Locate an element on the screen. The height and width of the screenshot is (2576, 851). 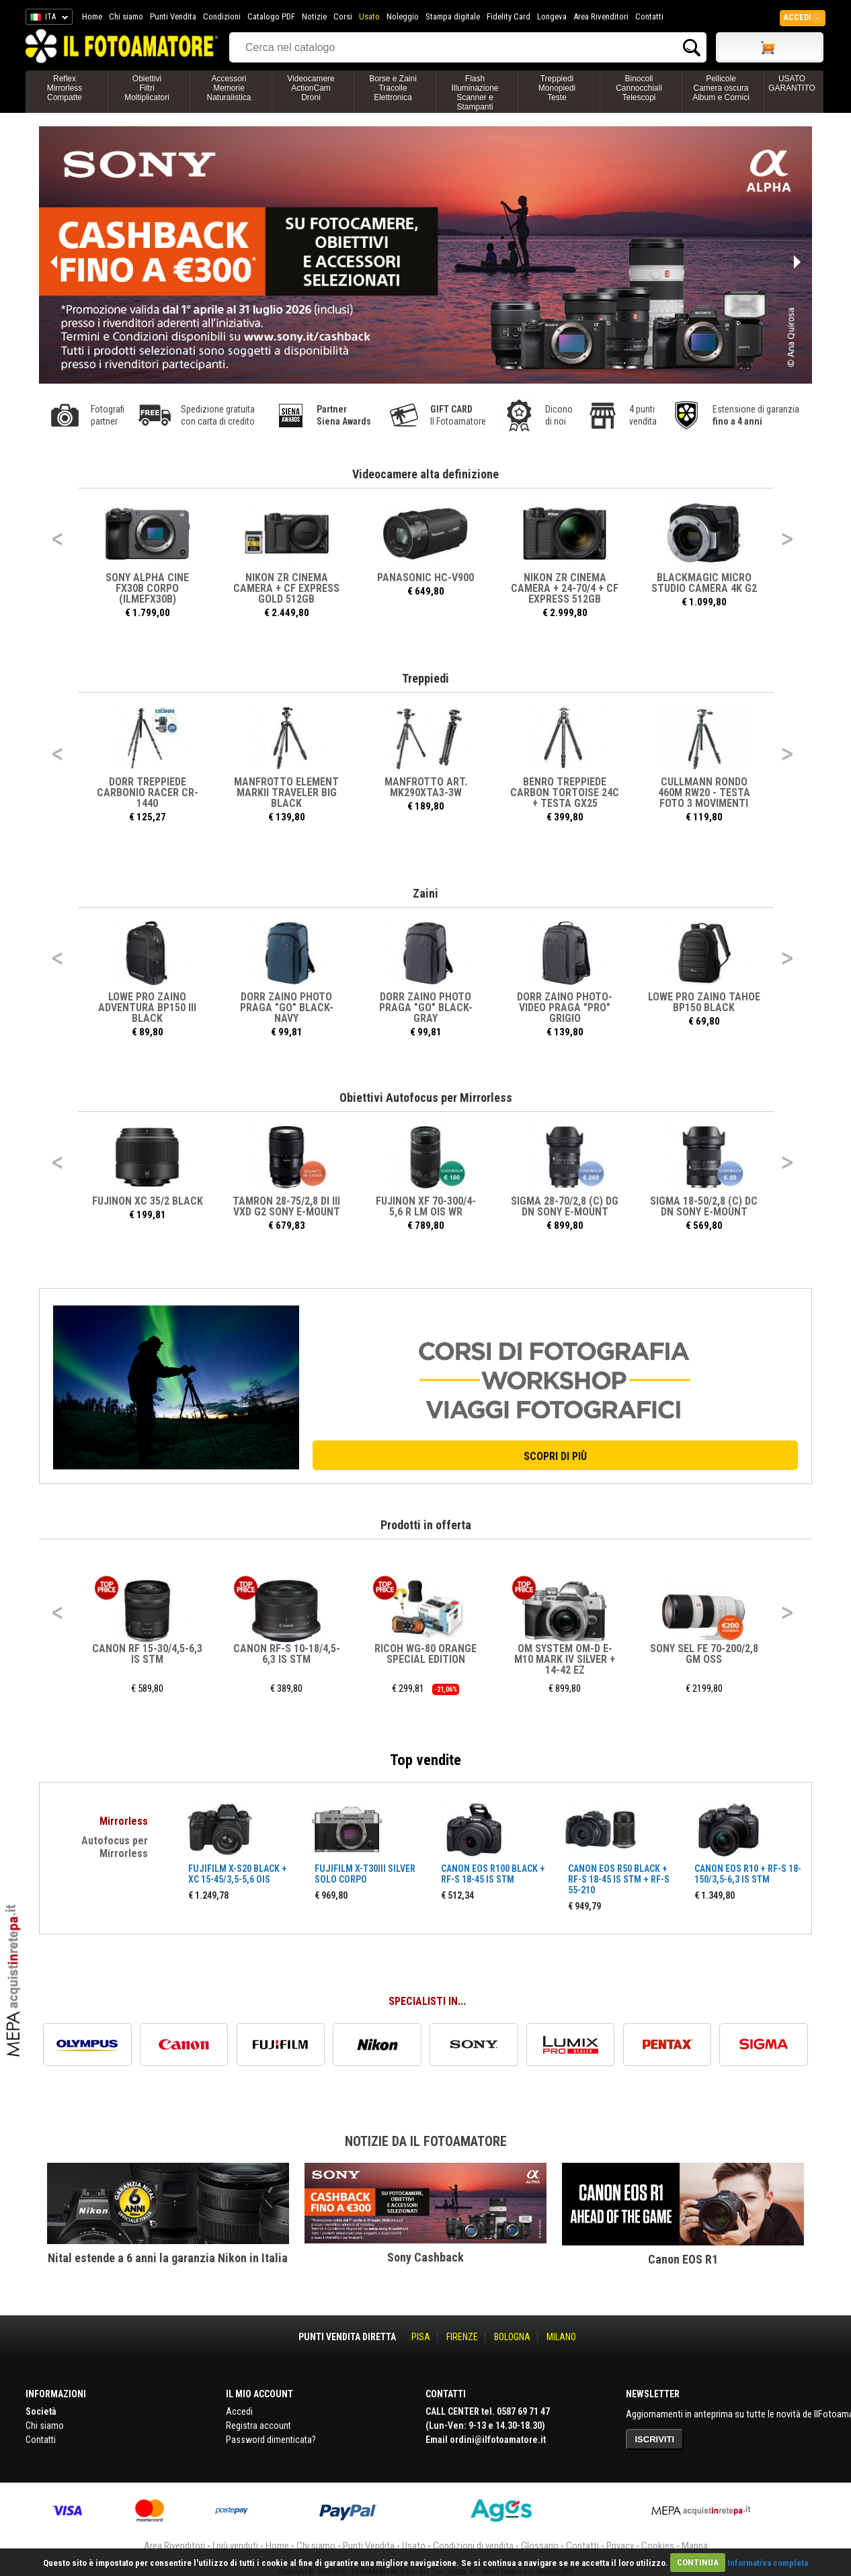
AccessoriMemorieNaturalistica is located at coordinates (228, 88).